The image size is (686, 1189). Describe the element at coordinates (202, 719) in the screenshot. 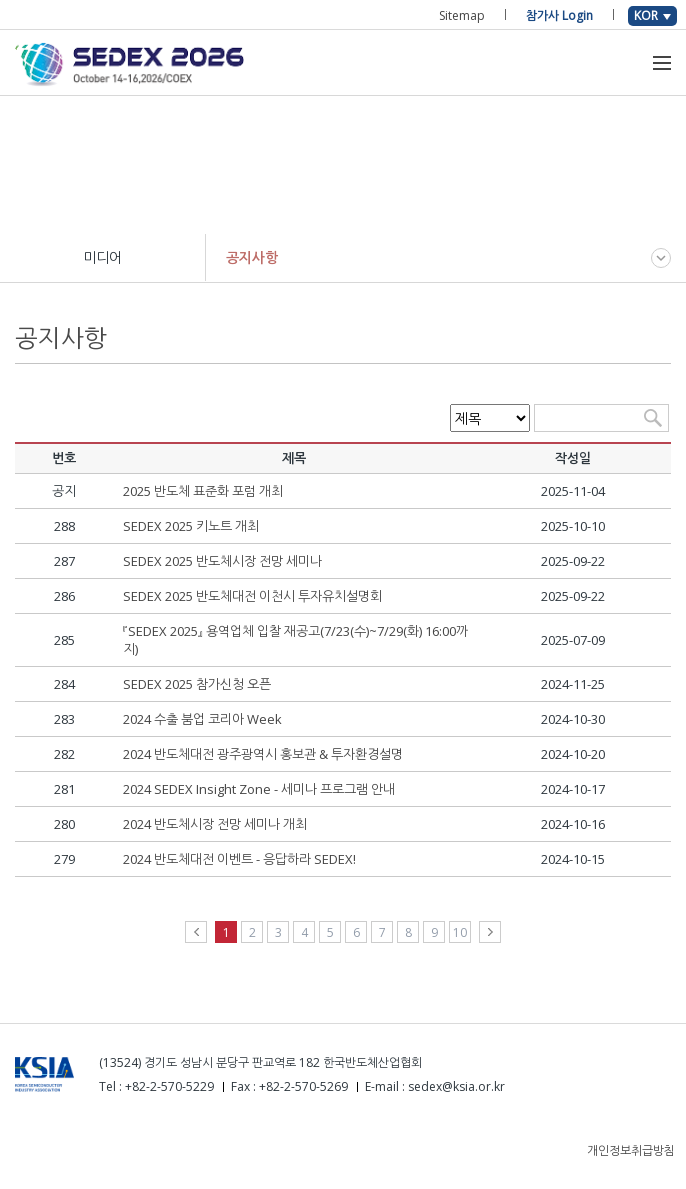

I see `2024 수출 붐업 코리아 Week` at that location.